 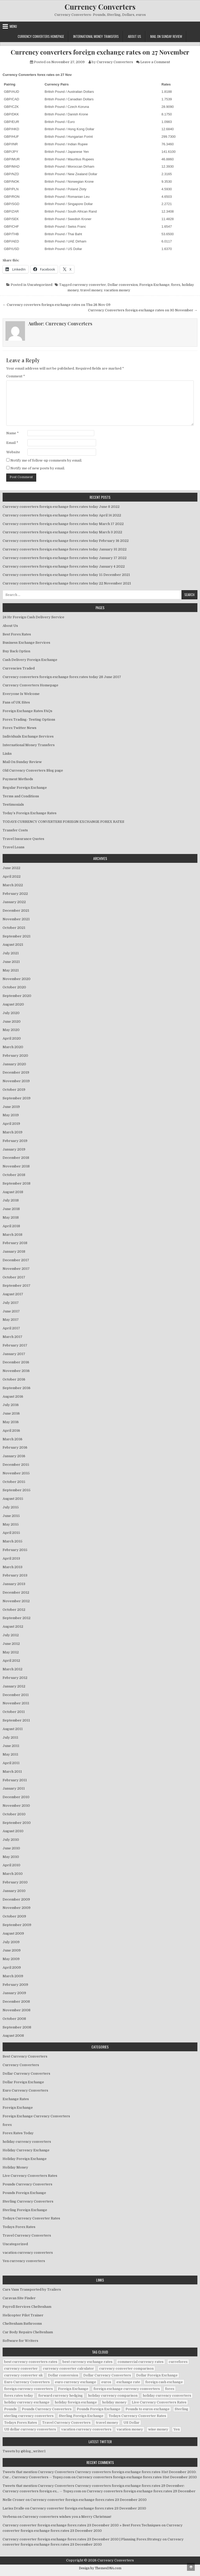 I want to click on Exchange Rates, so click(x=16, y=2099).